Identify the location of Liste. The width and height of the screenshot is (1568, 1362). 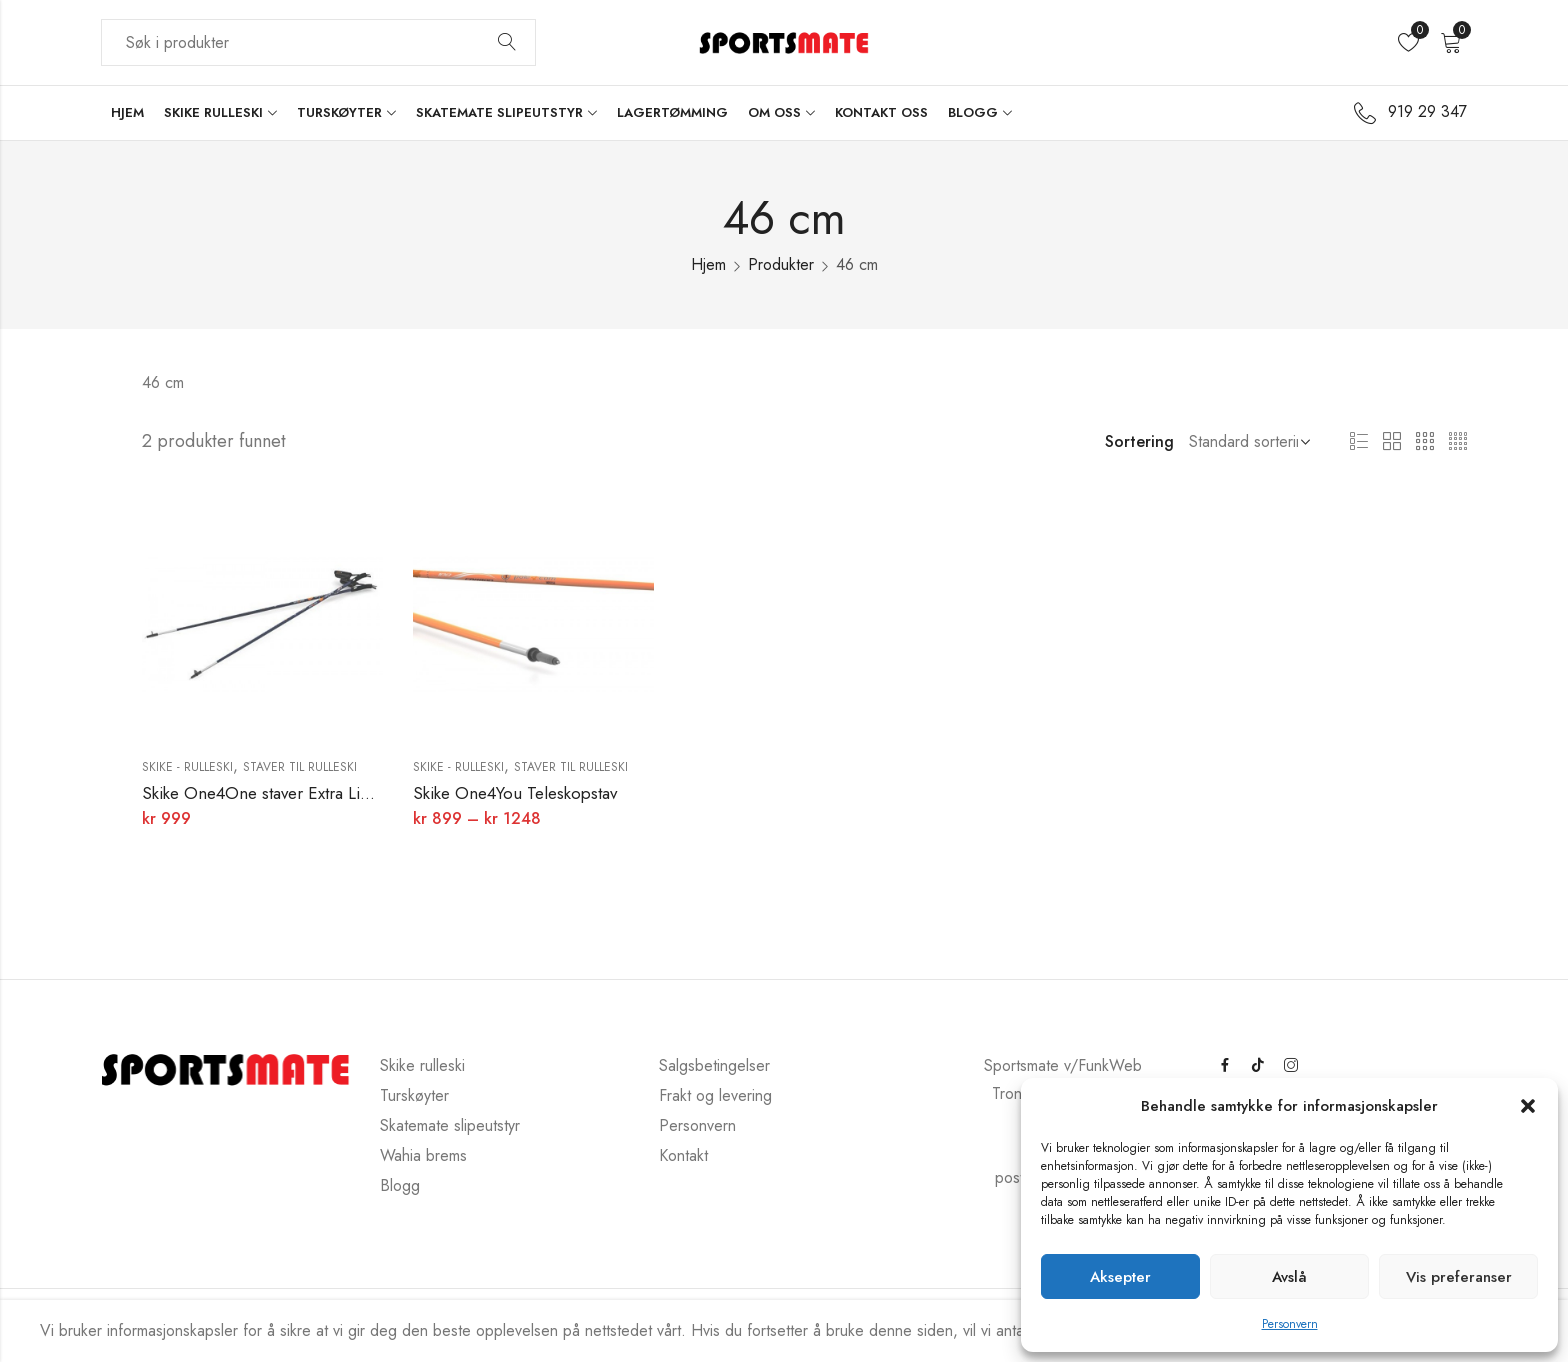
(1359, 442).